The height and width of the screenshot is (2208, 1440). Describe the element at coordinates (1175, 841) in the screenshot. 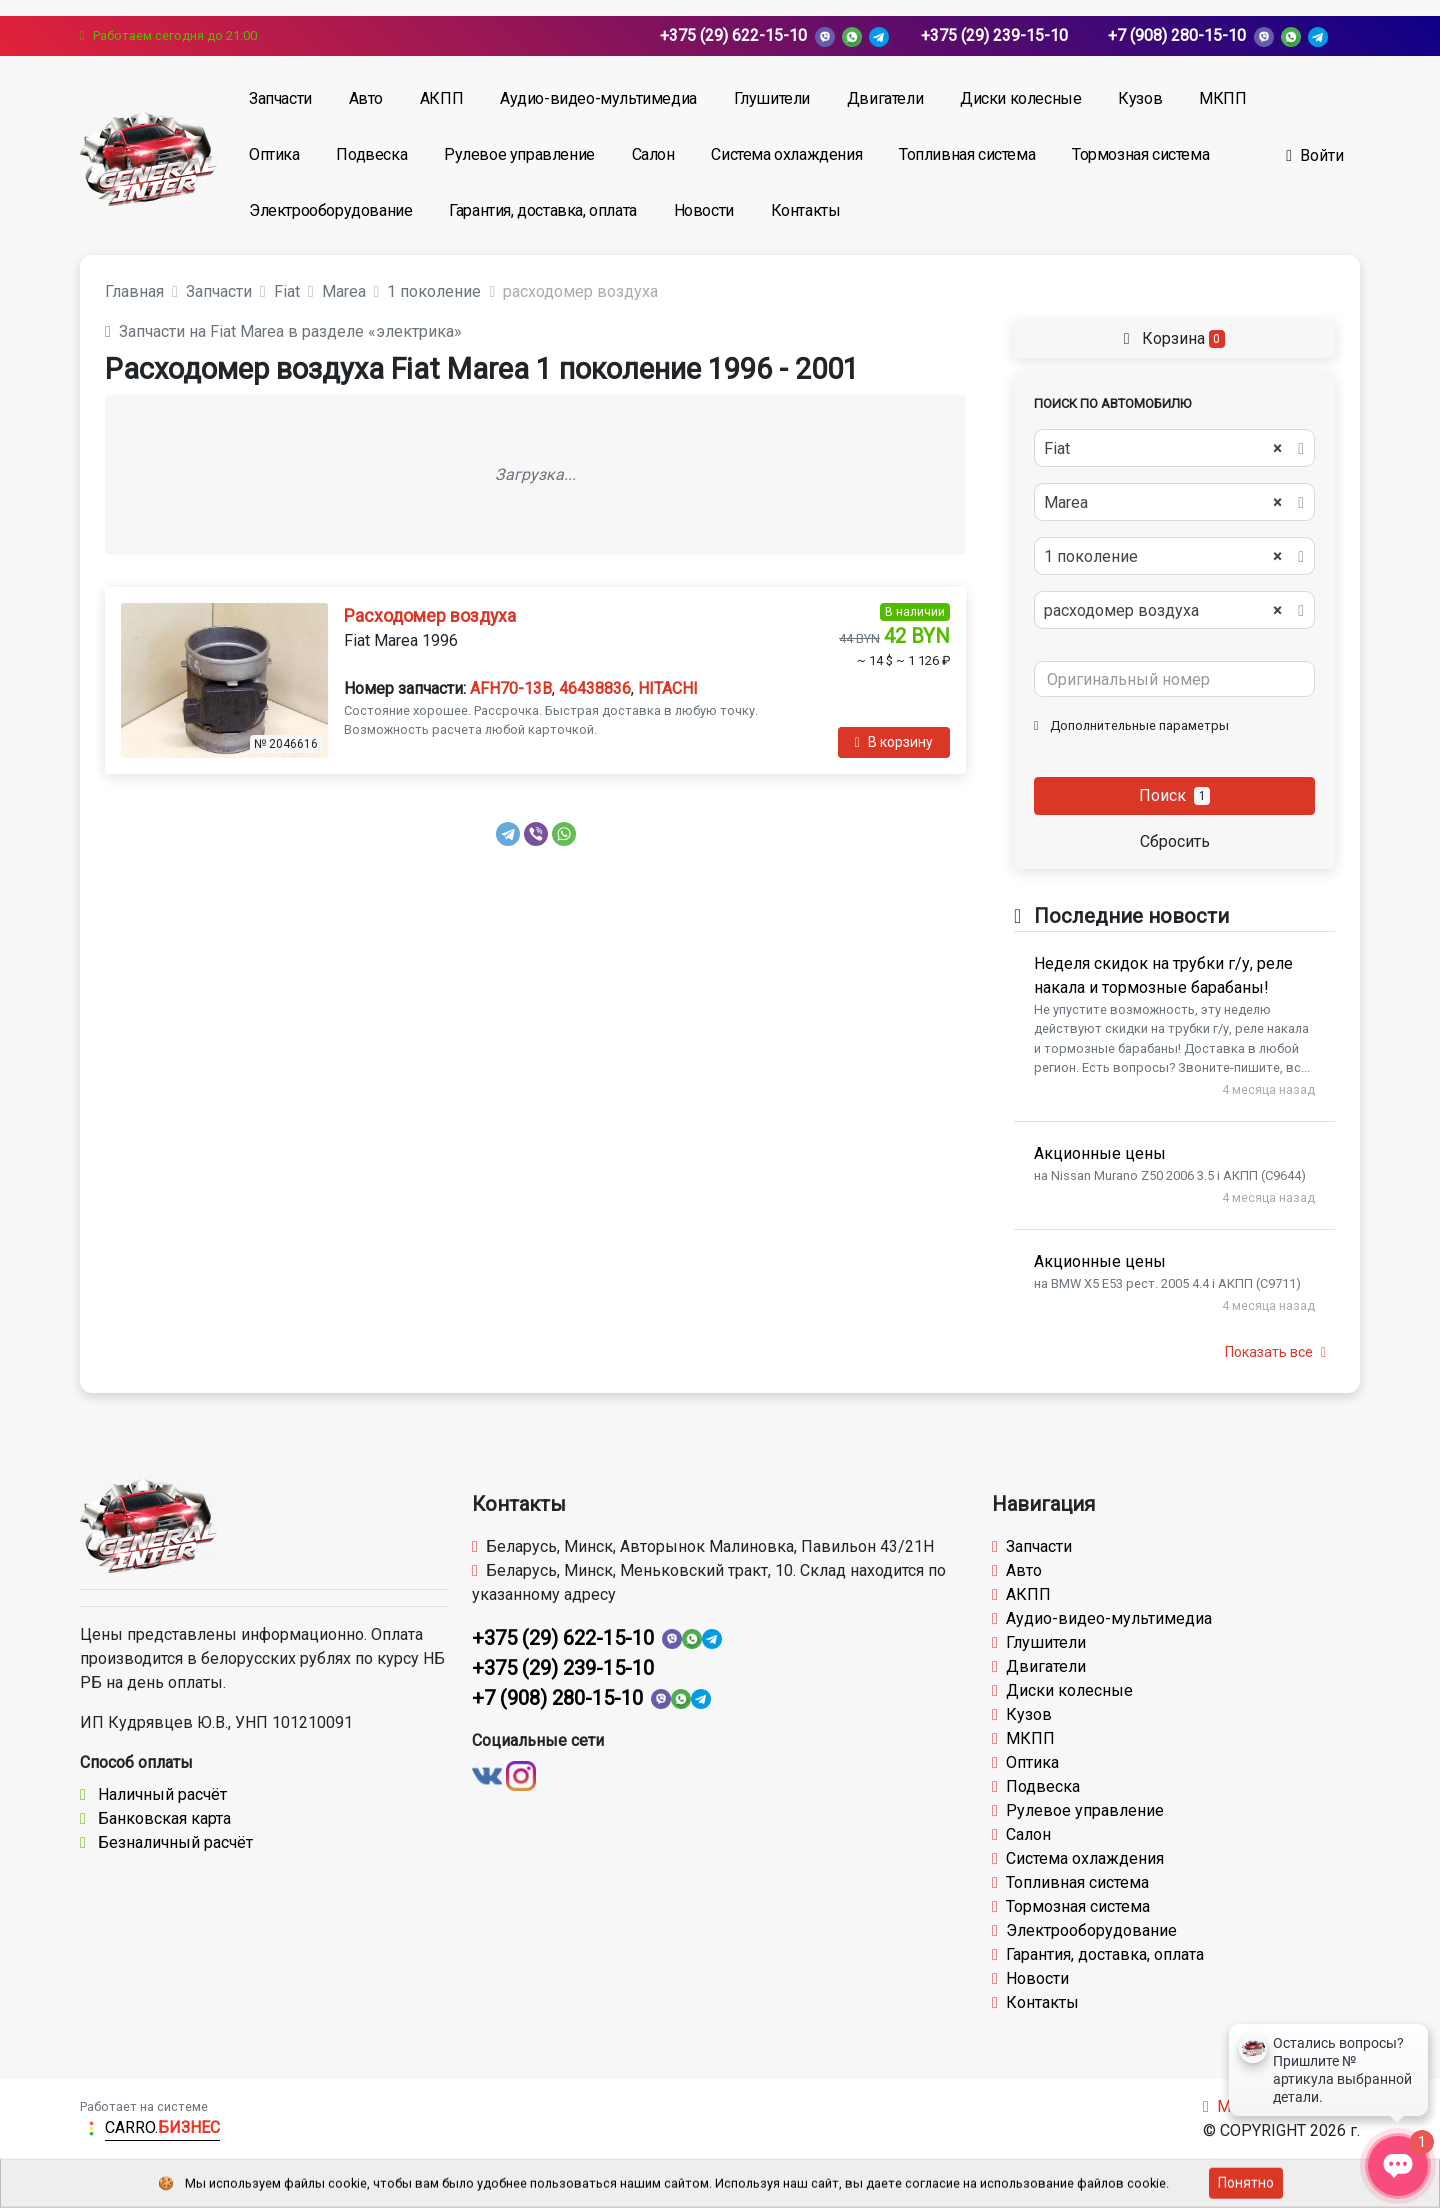

I see `Сбросить` at that location.